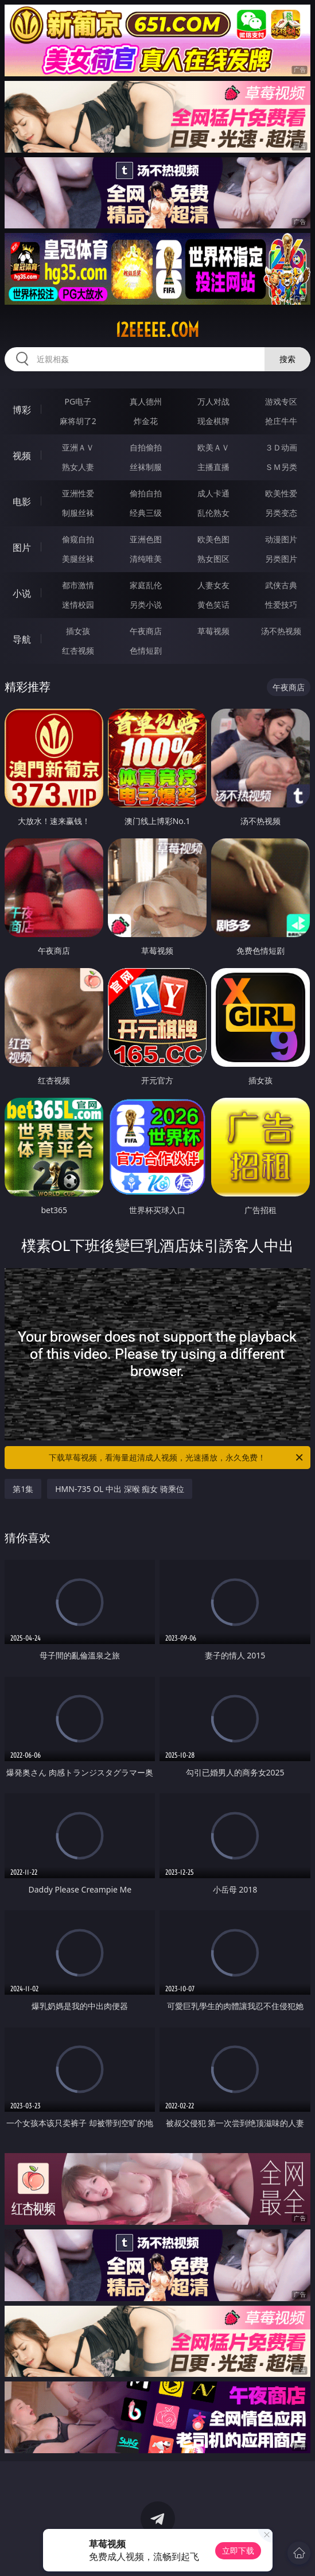 The height and width of the screenshot is (2576, 315). What do you see at coordinates (146, 401) in the screenshot?
I see `真人德州` at bounding box center [146, 401].